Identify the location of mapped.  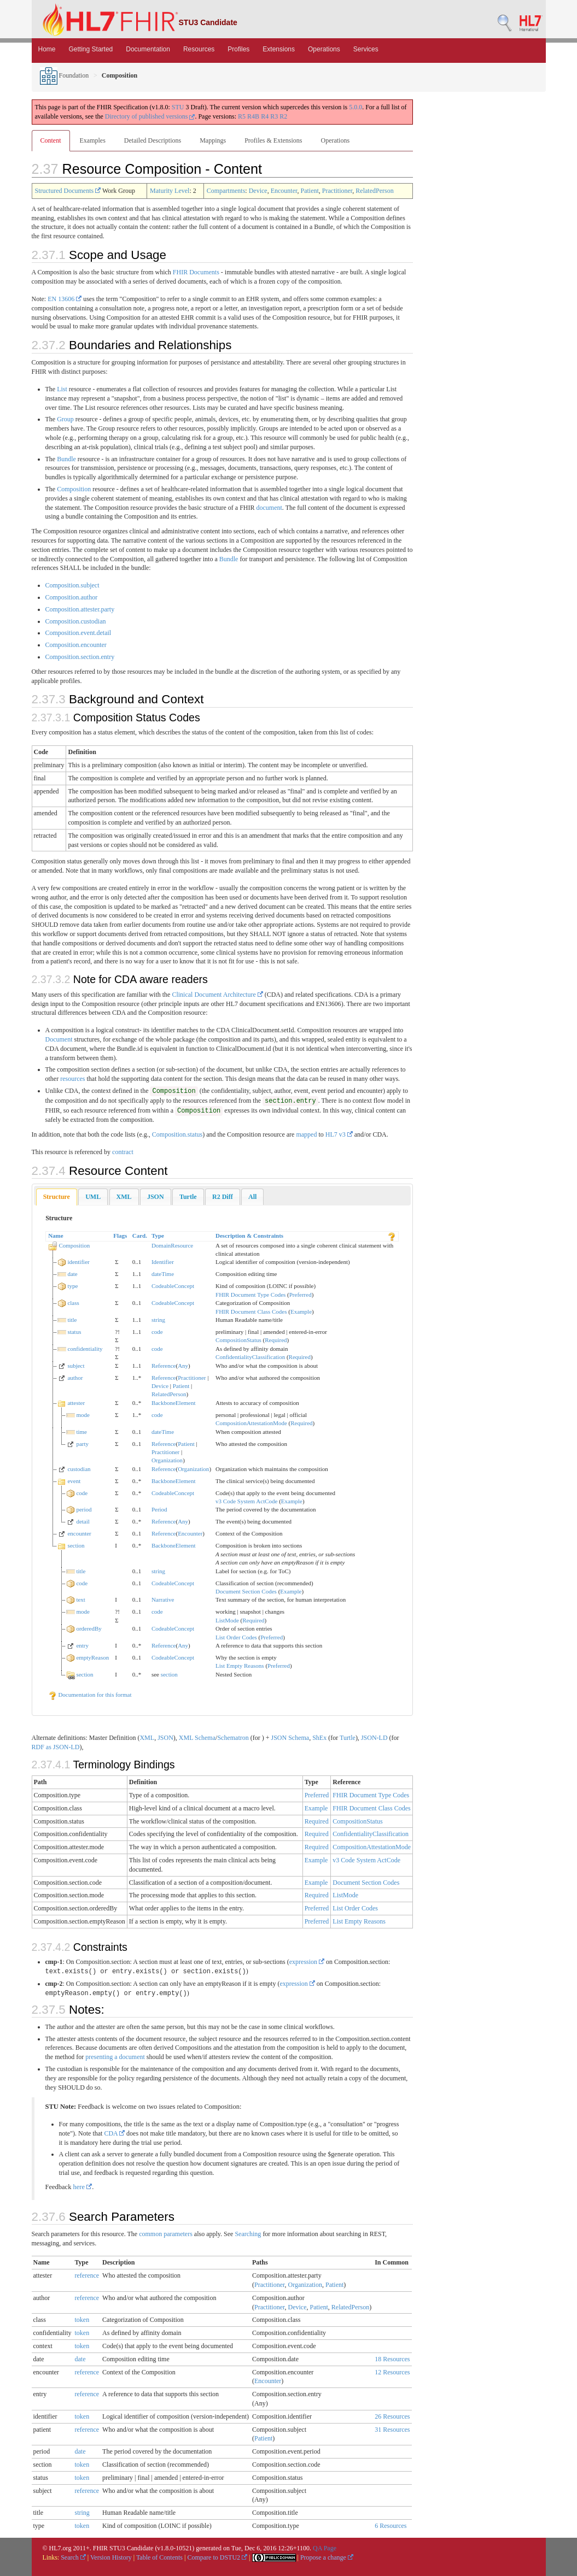
(306, 1134).